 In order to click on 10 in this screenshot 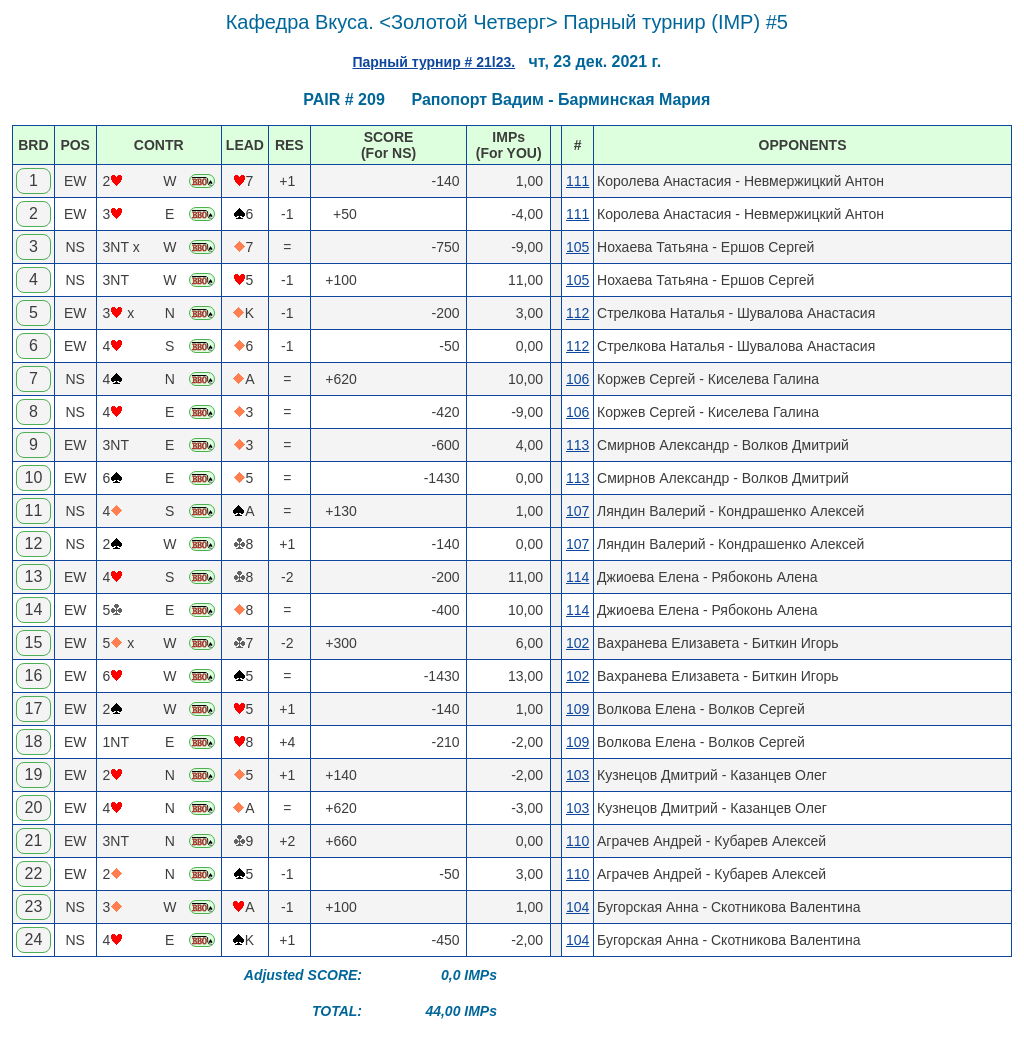, I will do `click(33, 477)`.